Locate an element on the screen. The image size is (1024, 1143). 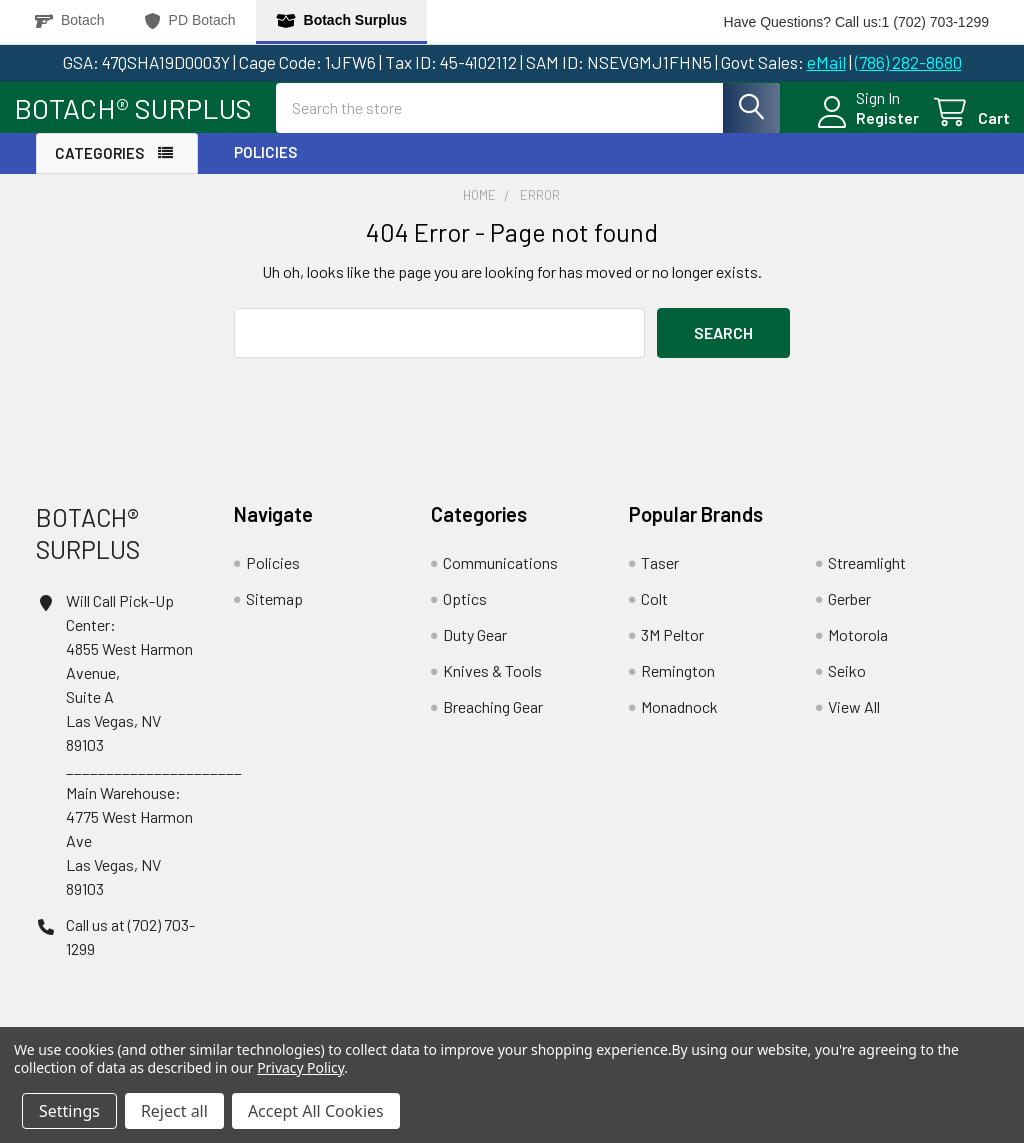
Colt is located at coordinates (654, 615).